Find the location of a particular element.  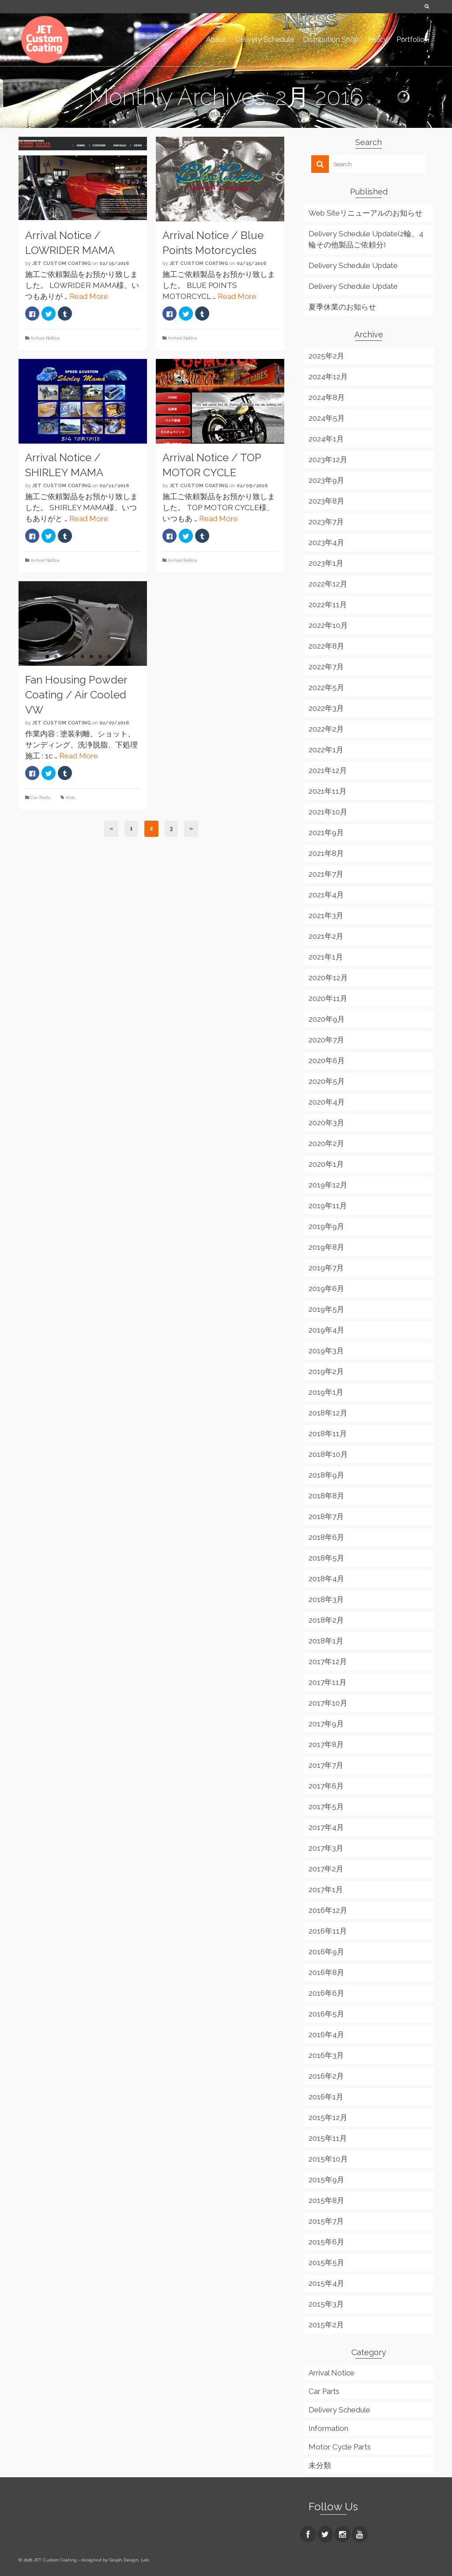

2019年12月 is located at coordinates (328, 1184).